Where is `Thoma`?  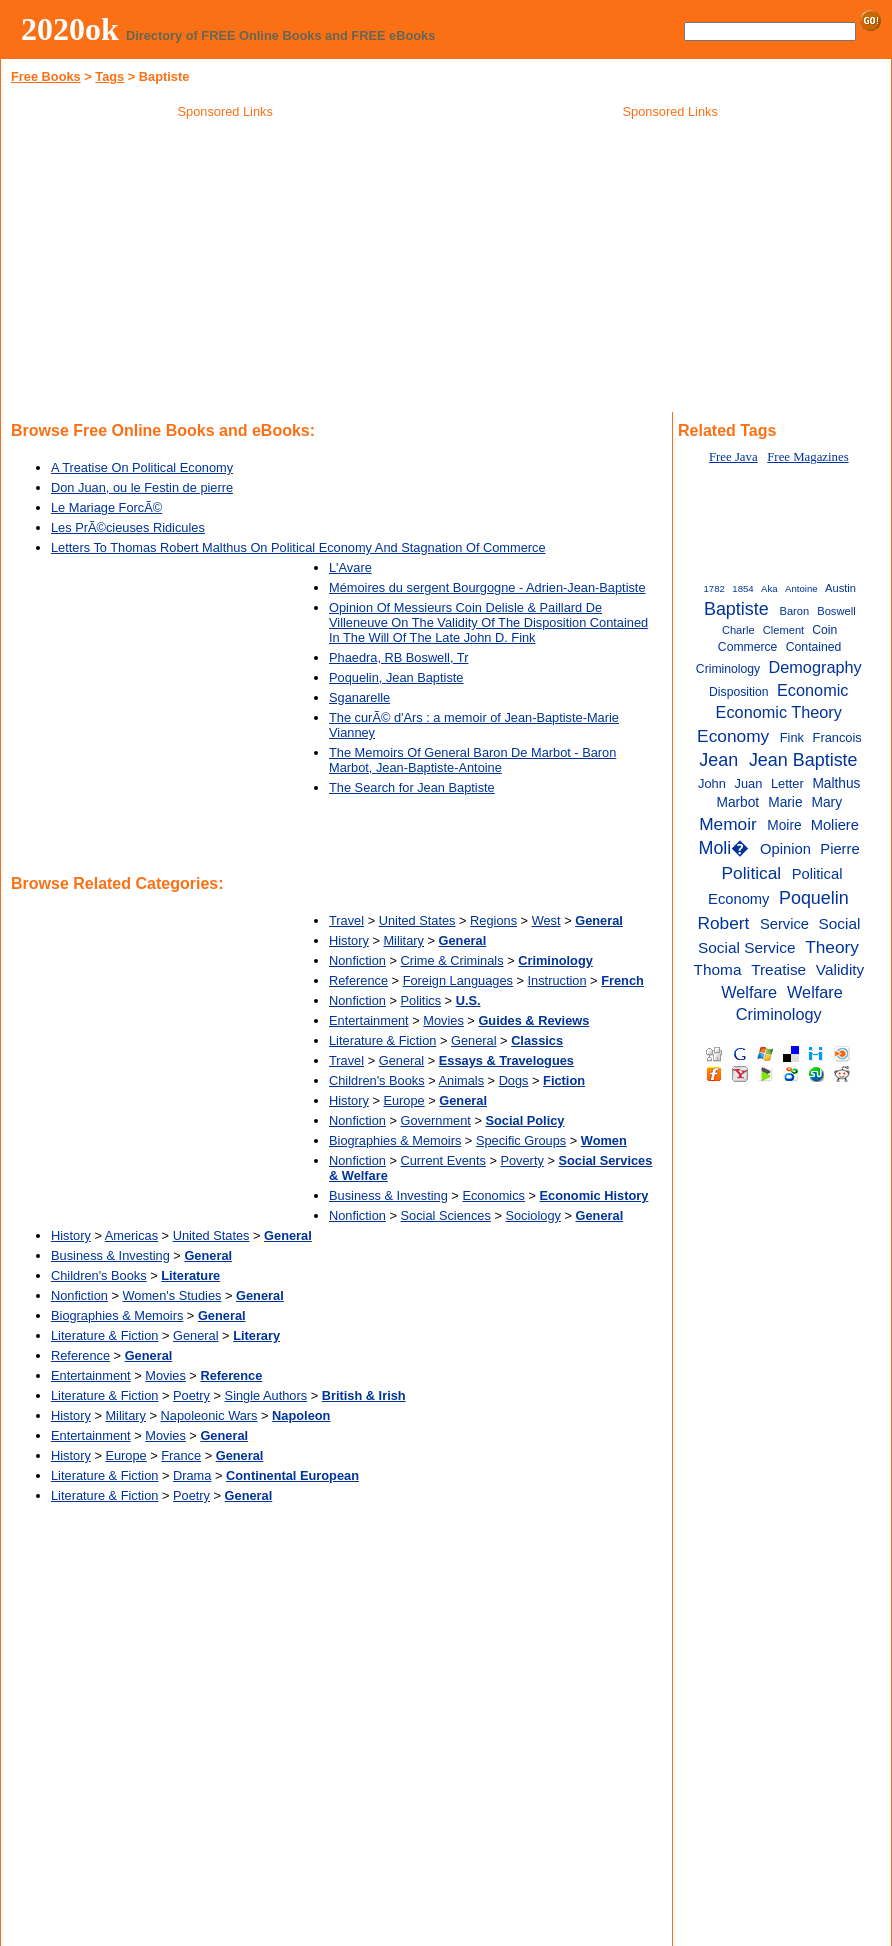 Thoma is located at coordinates (718, 969).